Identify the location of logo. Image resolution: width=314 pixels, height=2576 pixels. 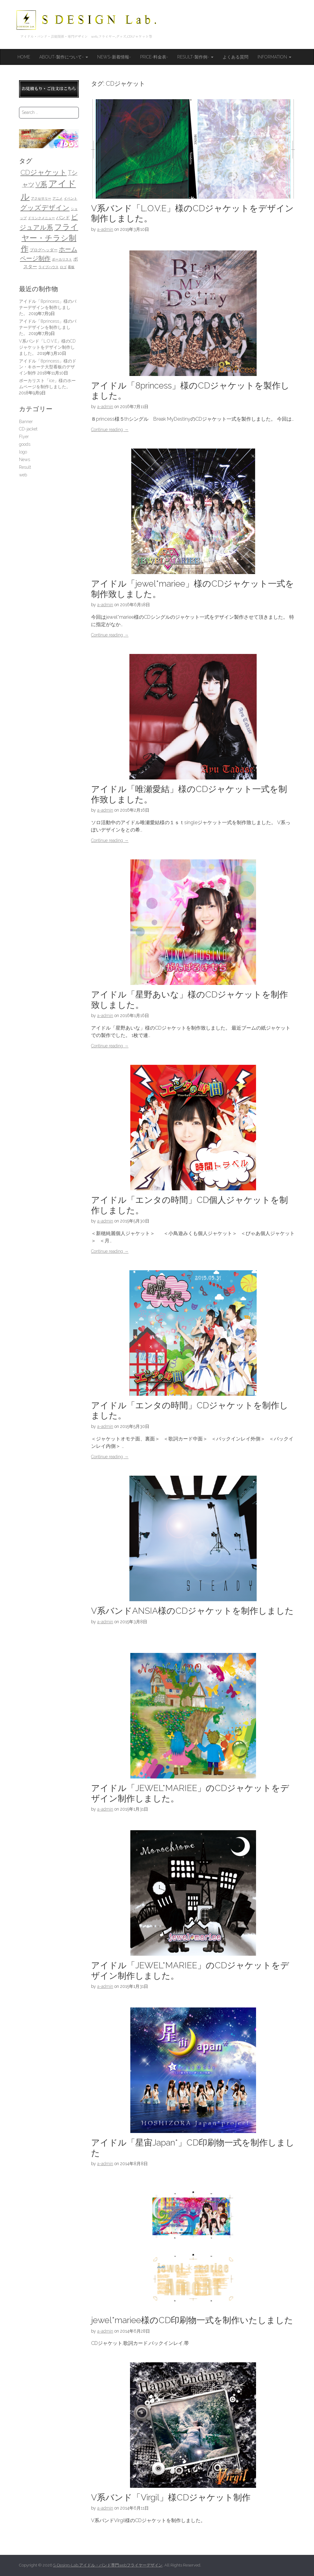
(23, 451).